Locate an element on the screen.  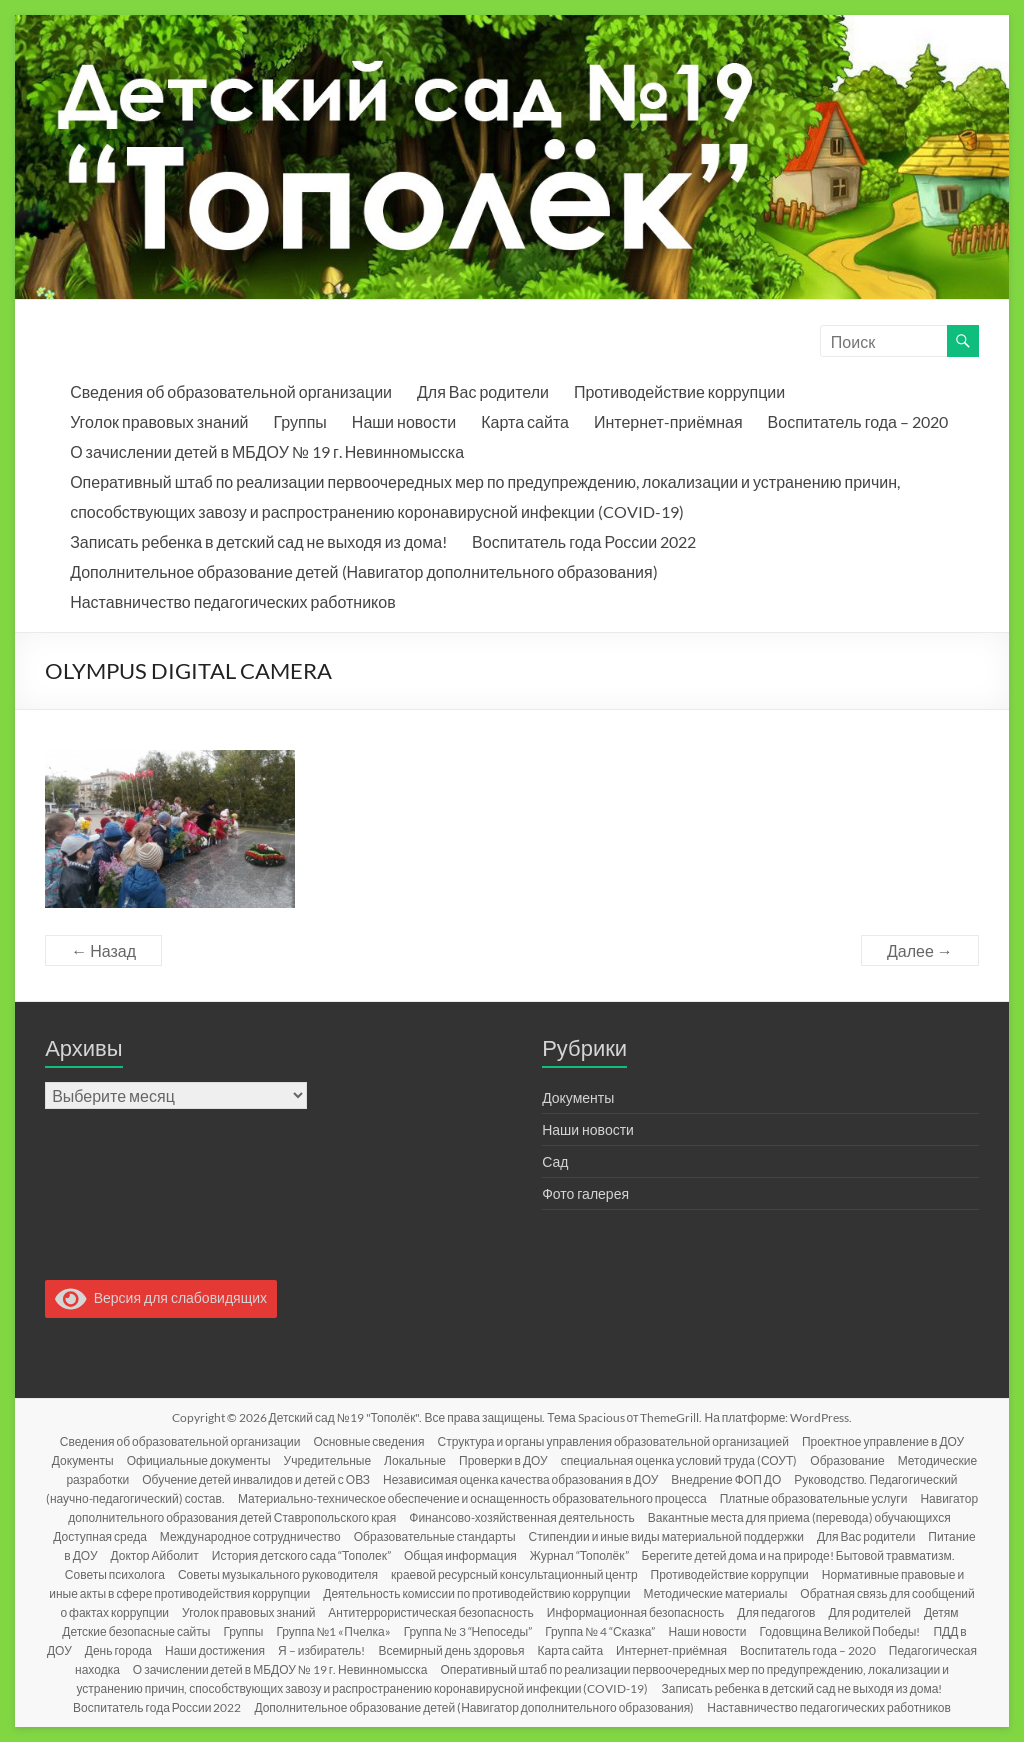
Группы is located at coordinates (300, 421).